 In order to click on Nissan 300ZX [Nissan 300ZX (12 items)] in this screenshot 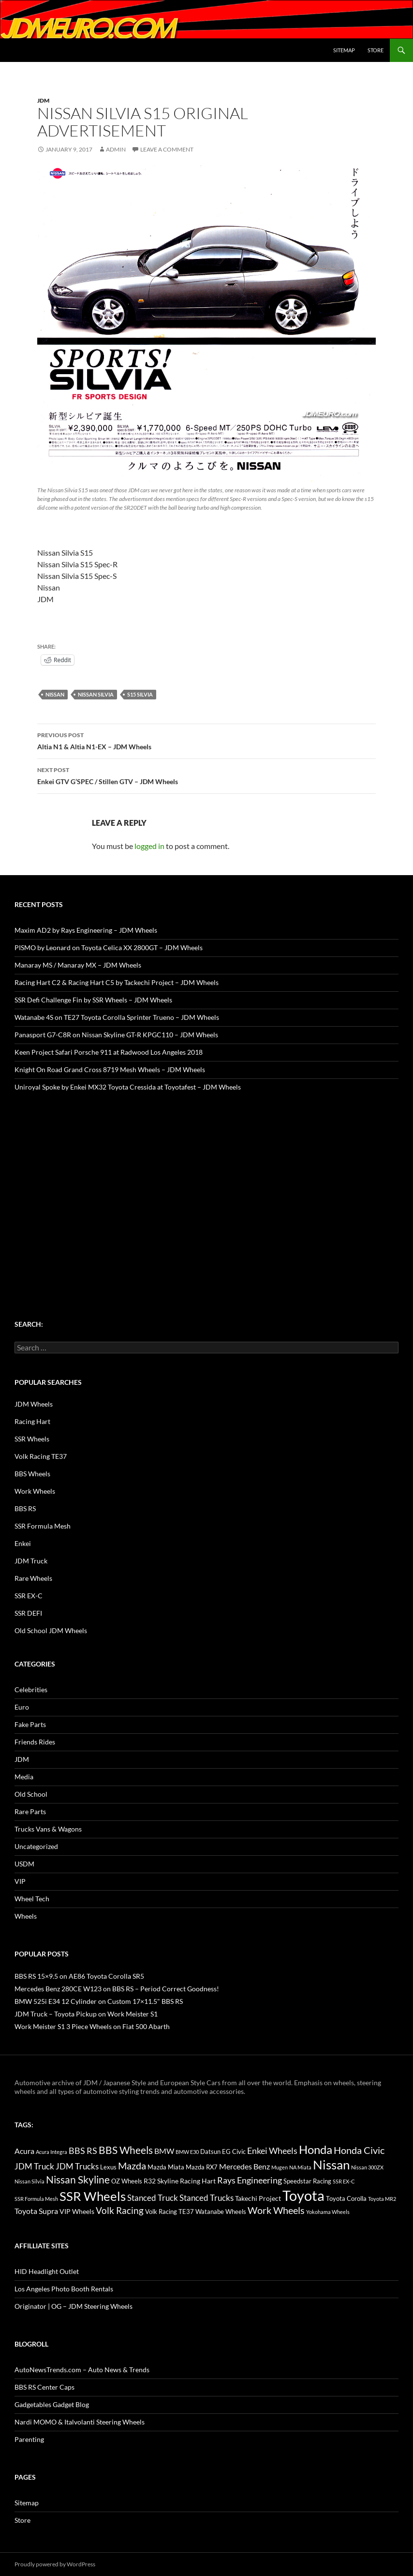, I will do `click(367, 2167)`.